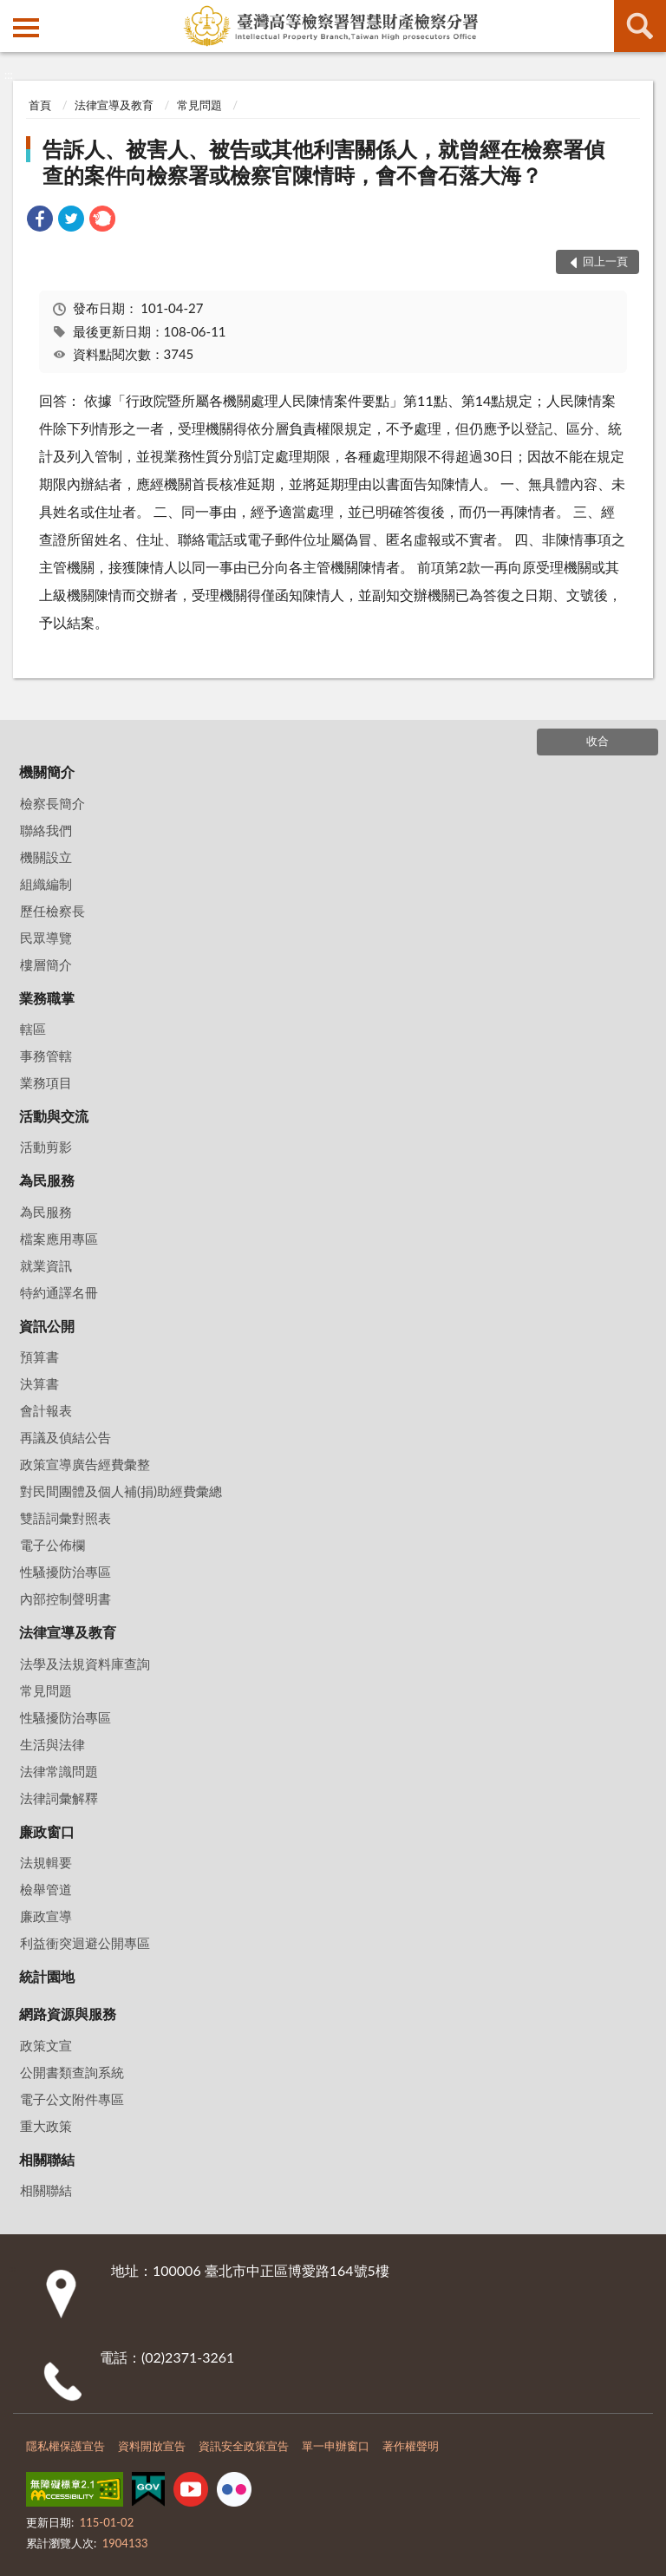 The height and width of the screenshot is (2576, 666). I want to click on 資料開放宣告, so click(152, 2446).